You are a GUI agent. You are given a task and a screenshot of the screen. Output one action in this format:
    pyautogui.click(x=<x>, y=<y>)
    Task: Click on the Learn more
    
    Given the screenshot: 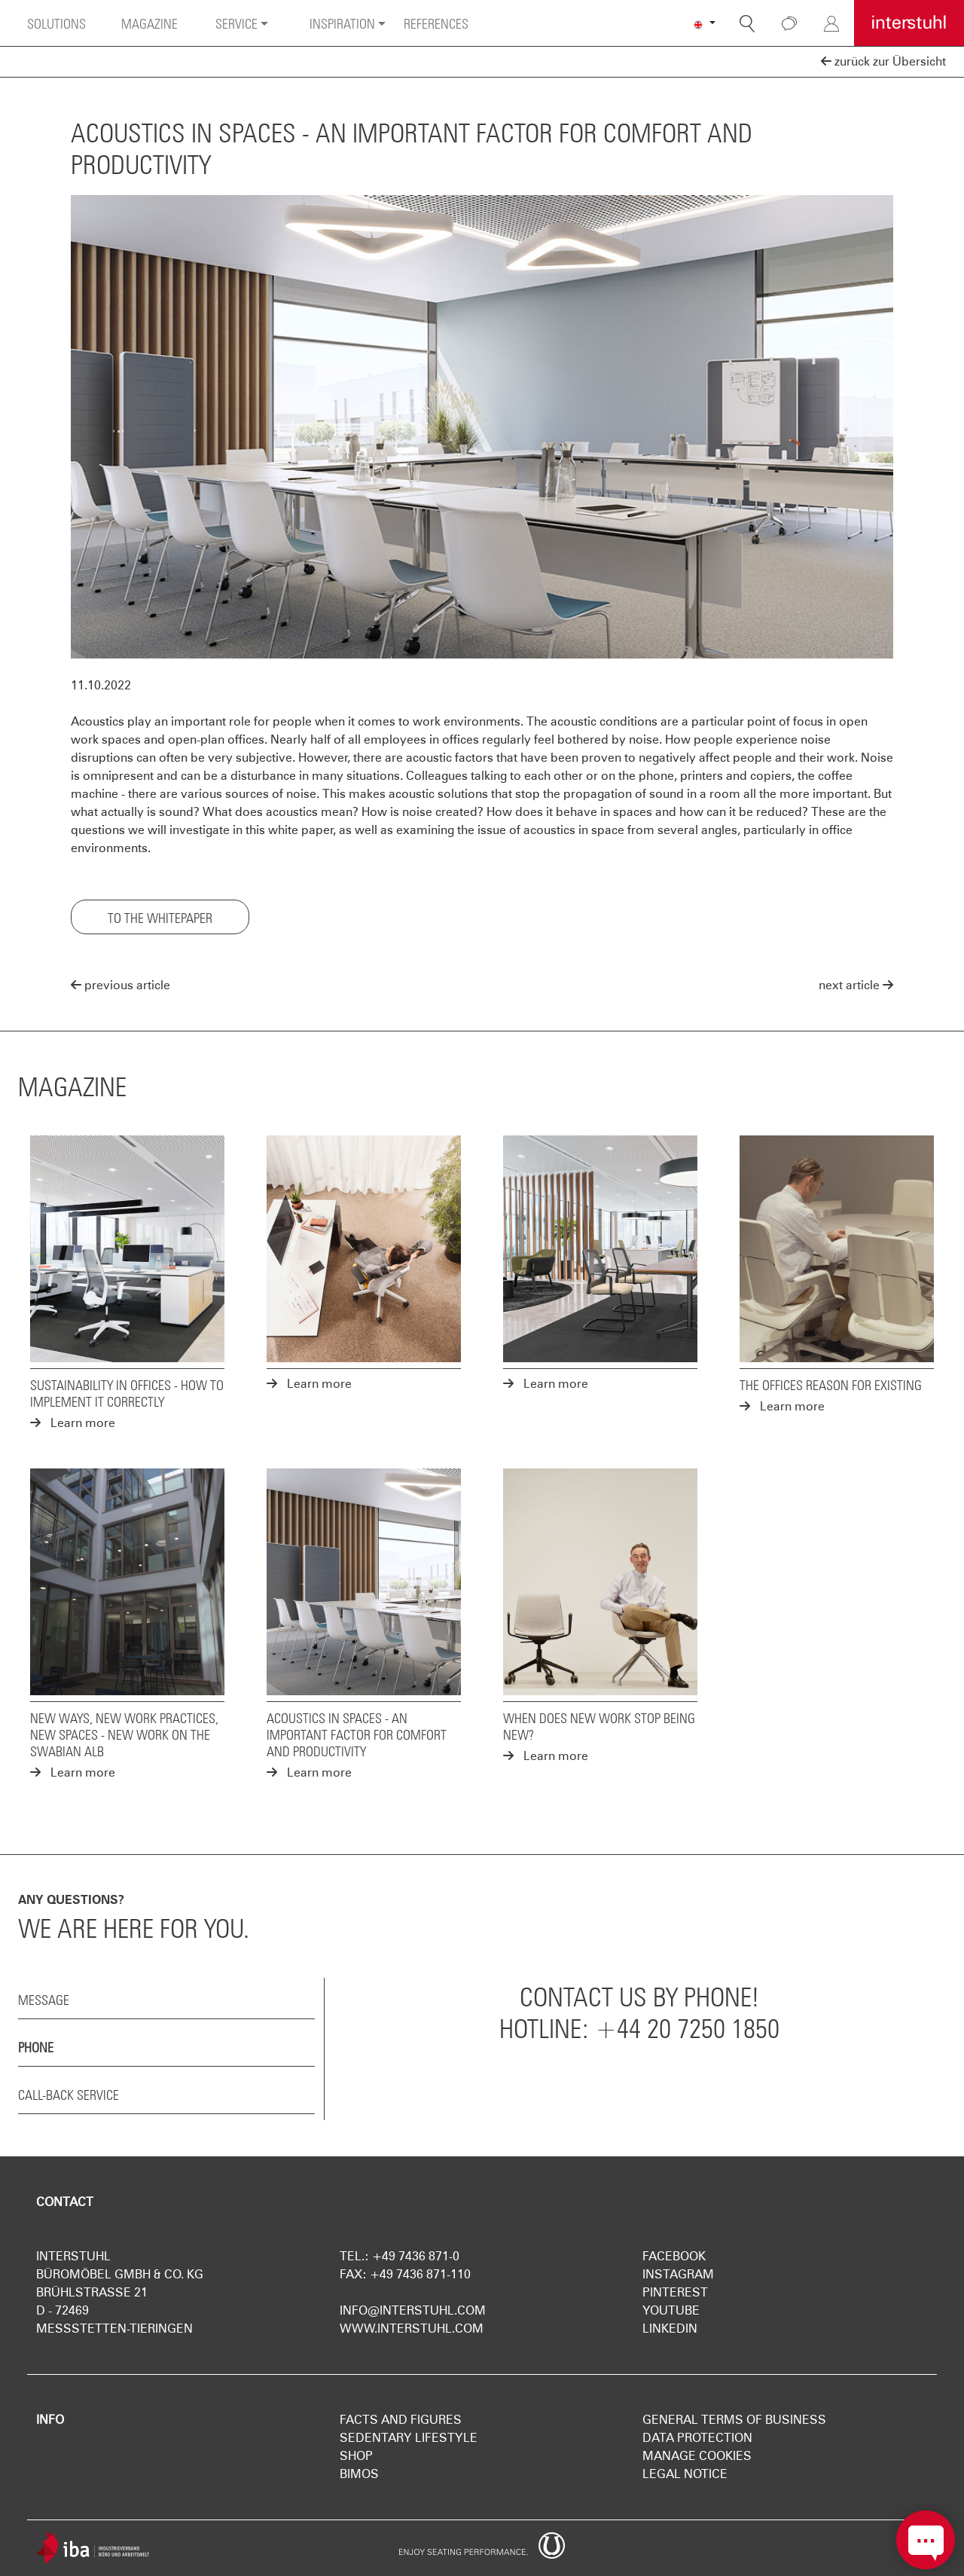 What is the action you would take?
    pyautogui.click(x=72, y=1423)
    